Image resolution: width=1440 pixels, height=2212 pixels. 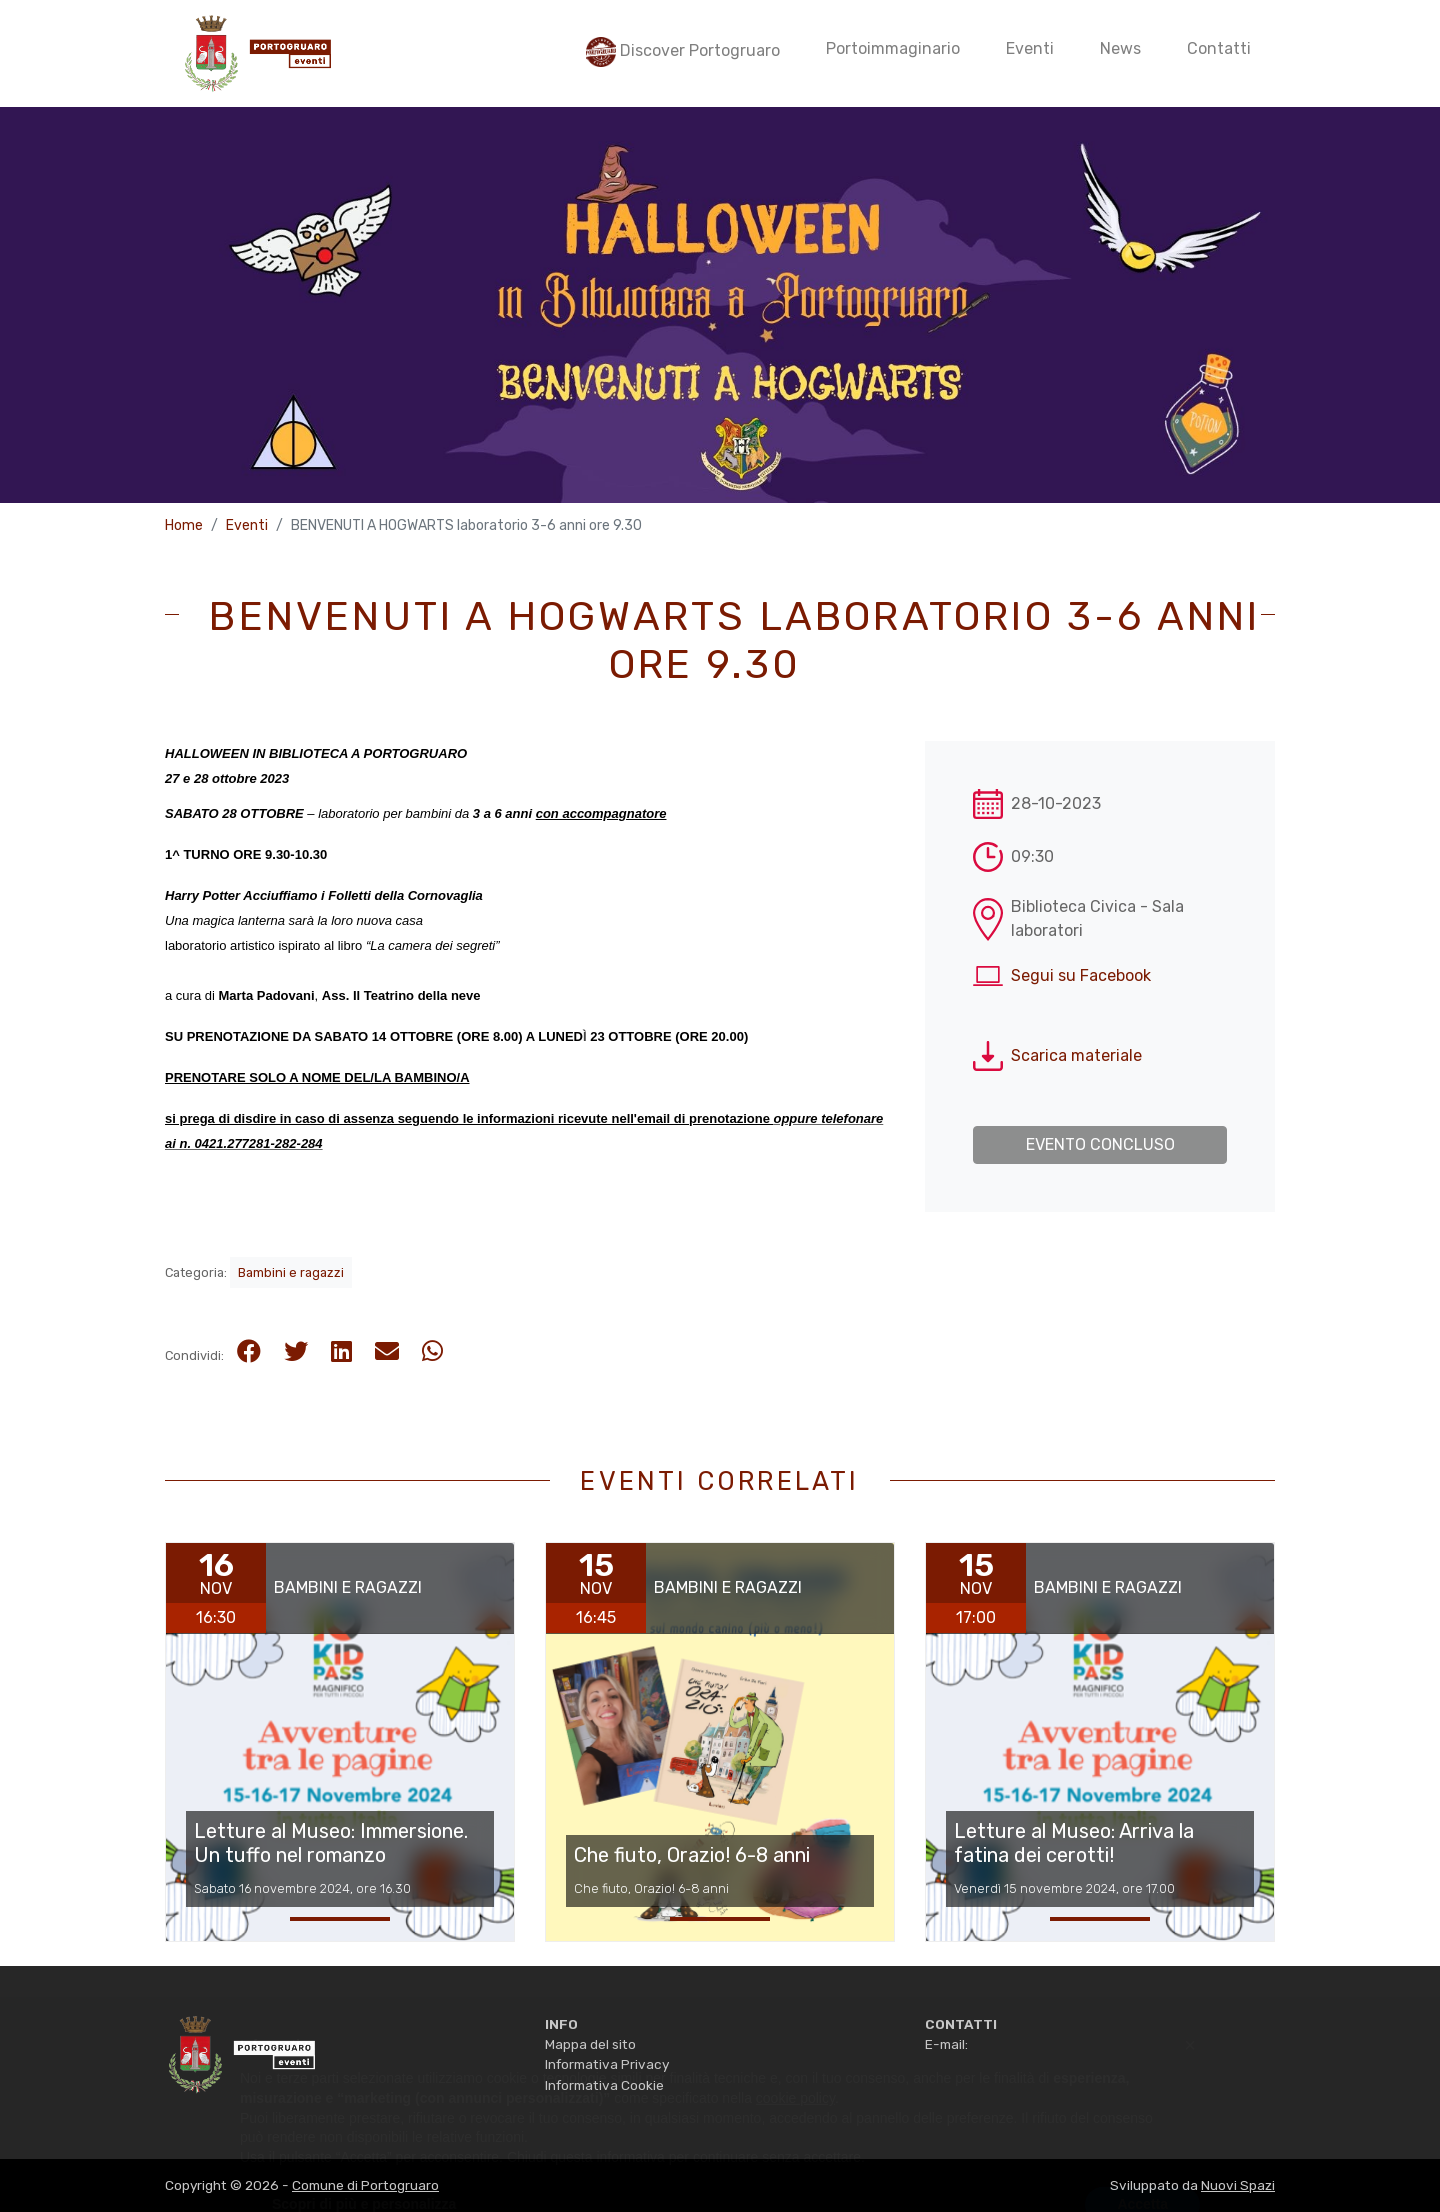 I want to click on Comune di Portogruaro, so click(x=365, y=2185).